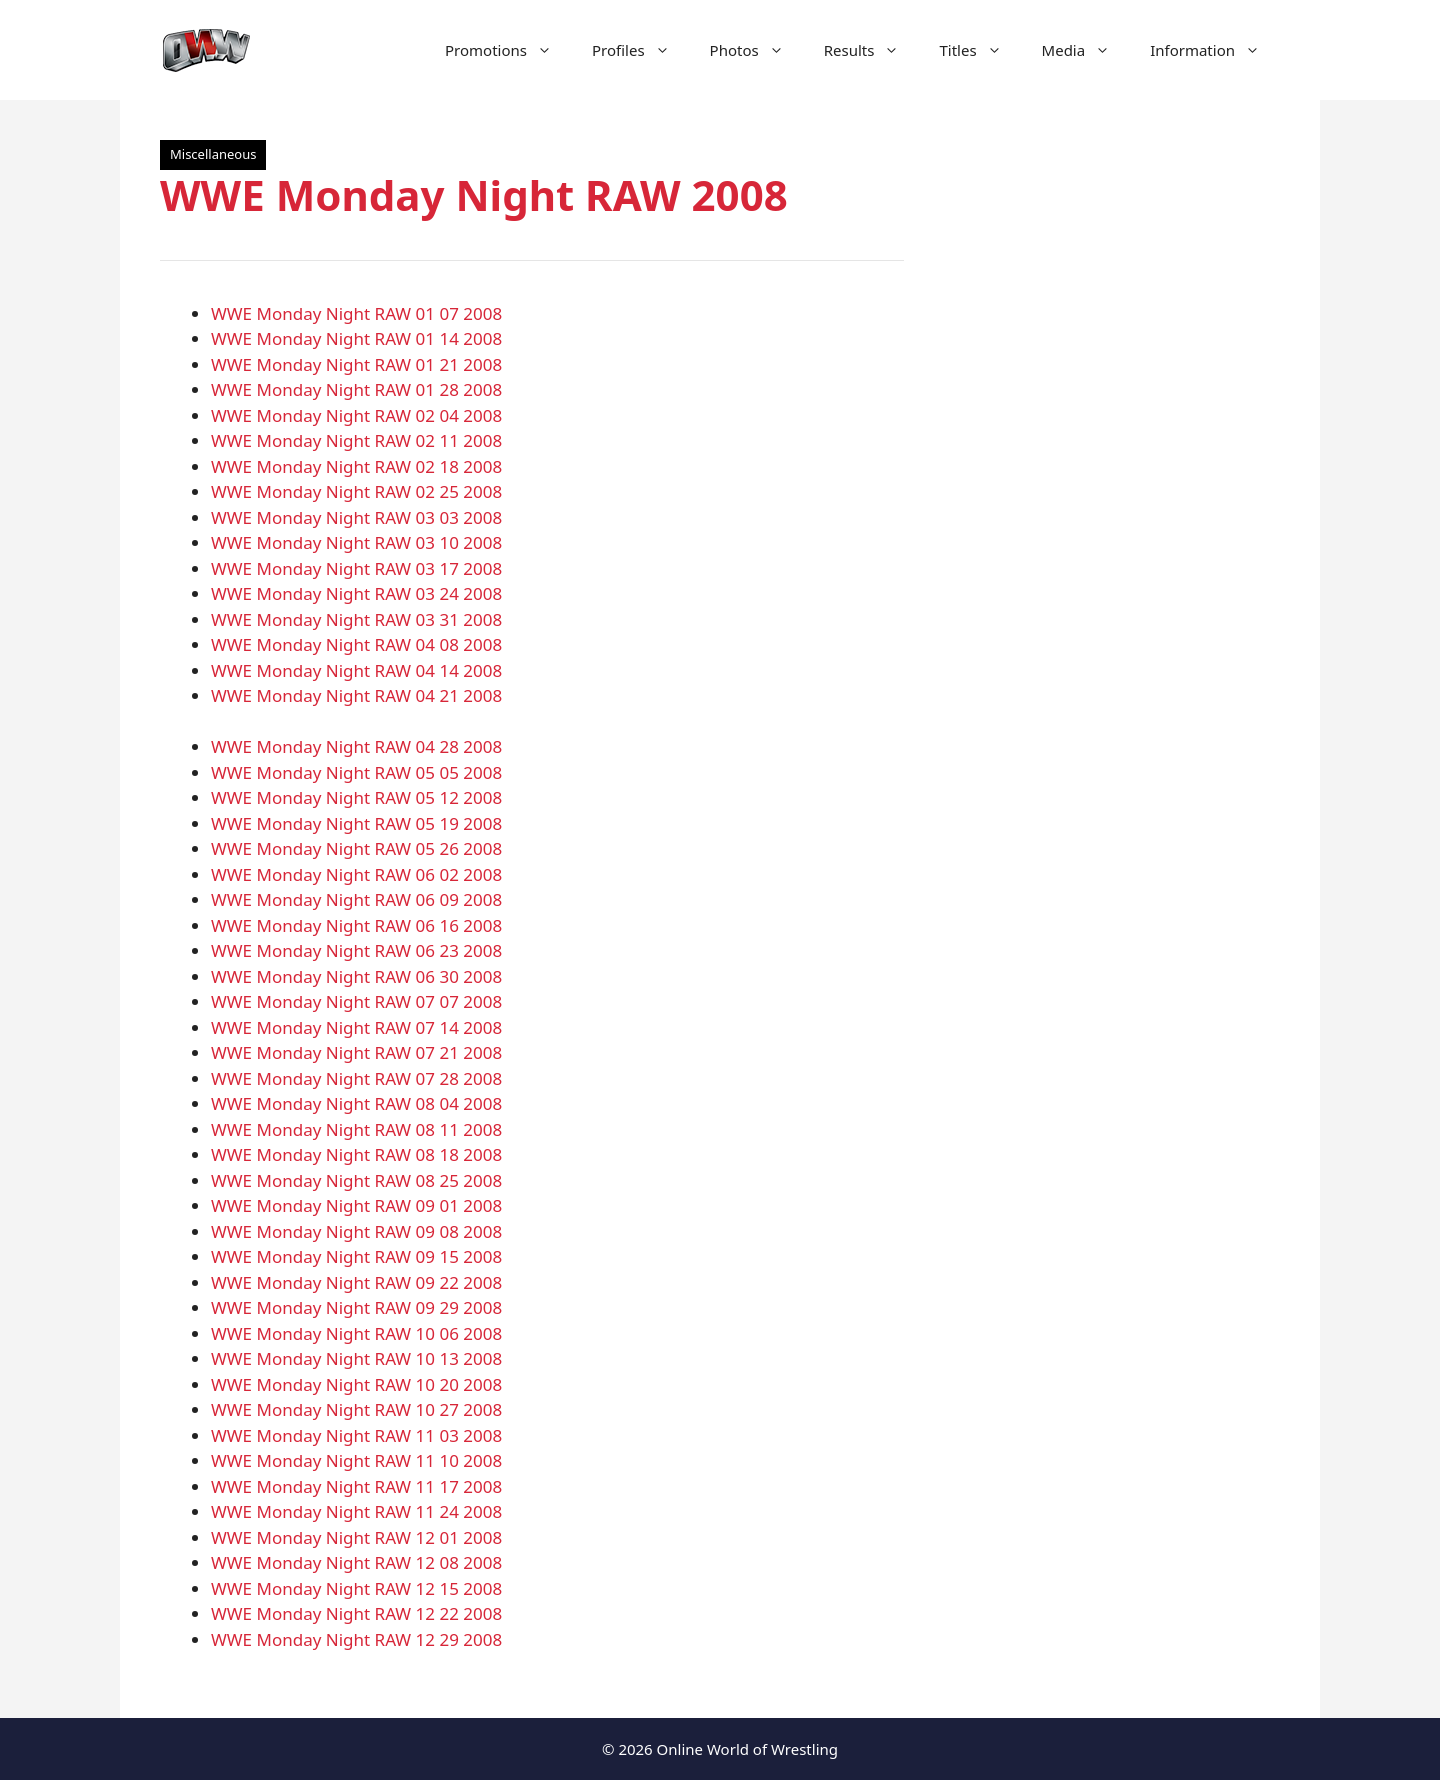 This screenshot has width=1440, height=1780. I want to click on WWE Monday Night RAW 02 04 2008, so click(356, 415).